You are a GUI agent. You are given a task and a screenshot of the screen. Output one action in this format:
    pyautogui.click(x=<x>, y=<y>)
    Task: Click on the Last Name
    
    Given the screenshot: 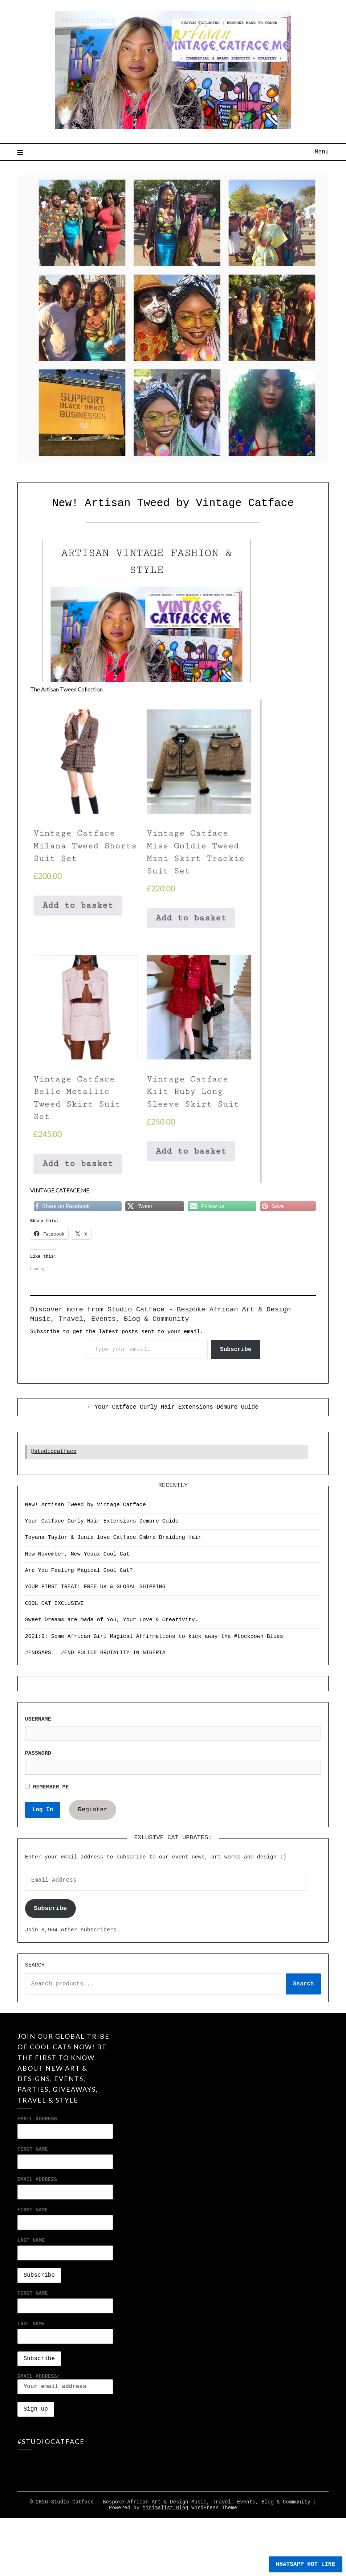 What is the action you would take?
    pyautogui.click(x=31, y=2240)
    